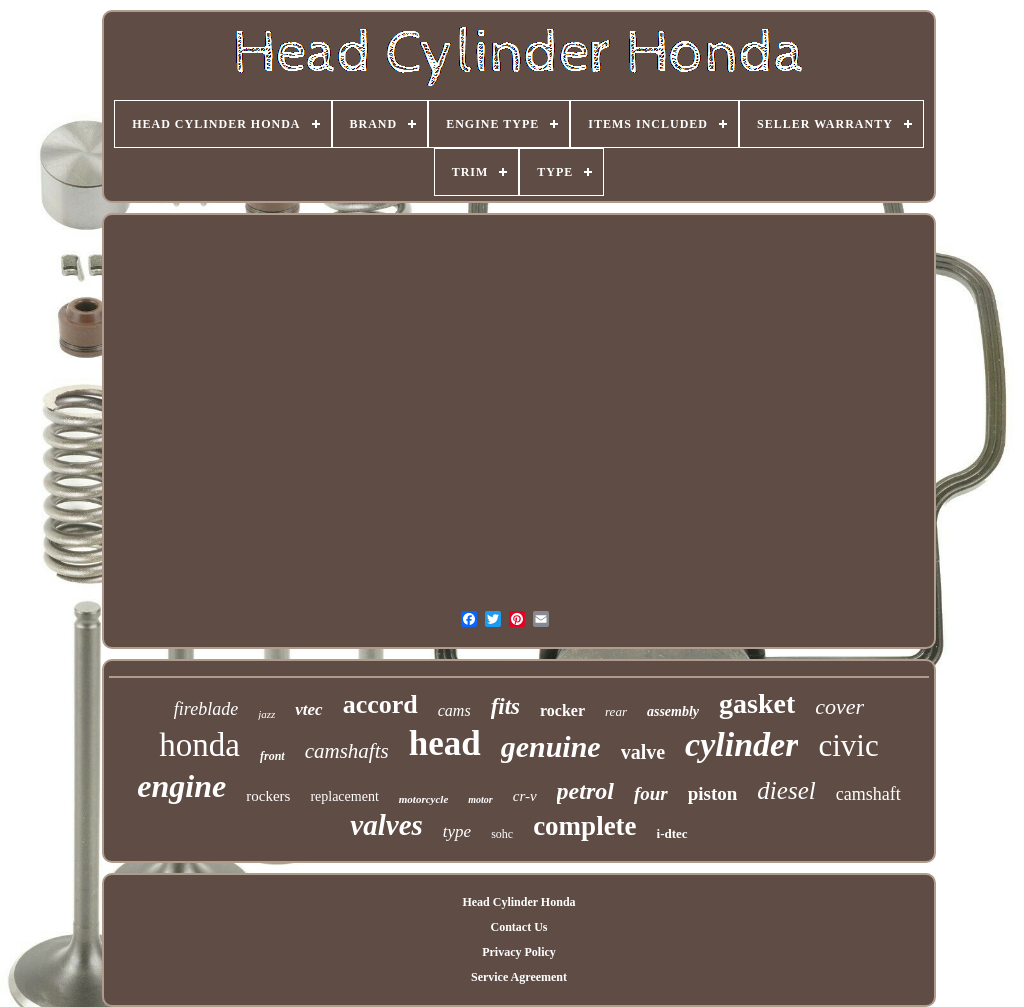 This screenshot has height=1007, width=1024. I want to click on Head Cylinder Honda, so click(518, 902).